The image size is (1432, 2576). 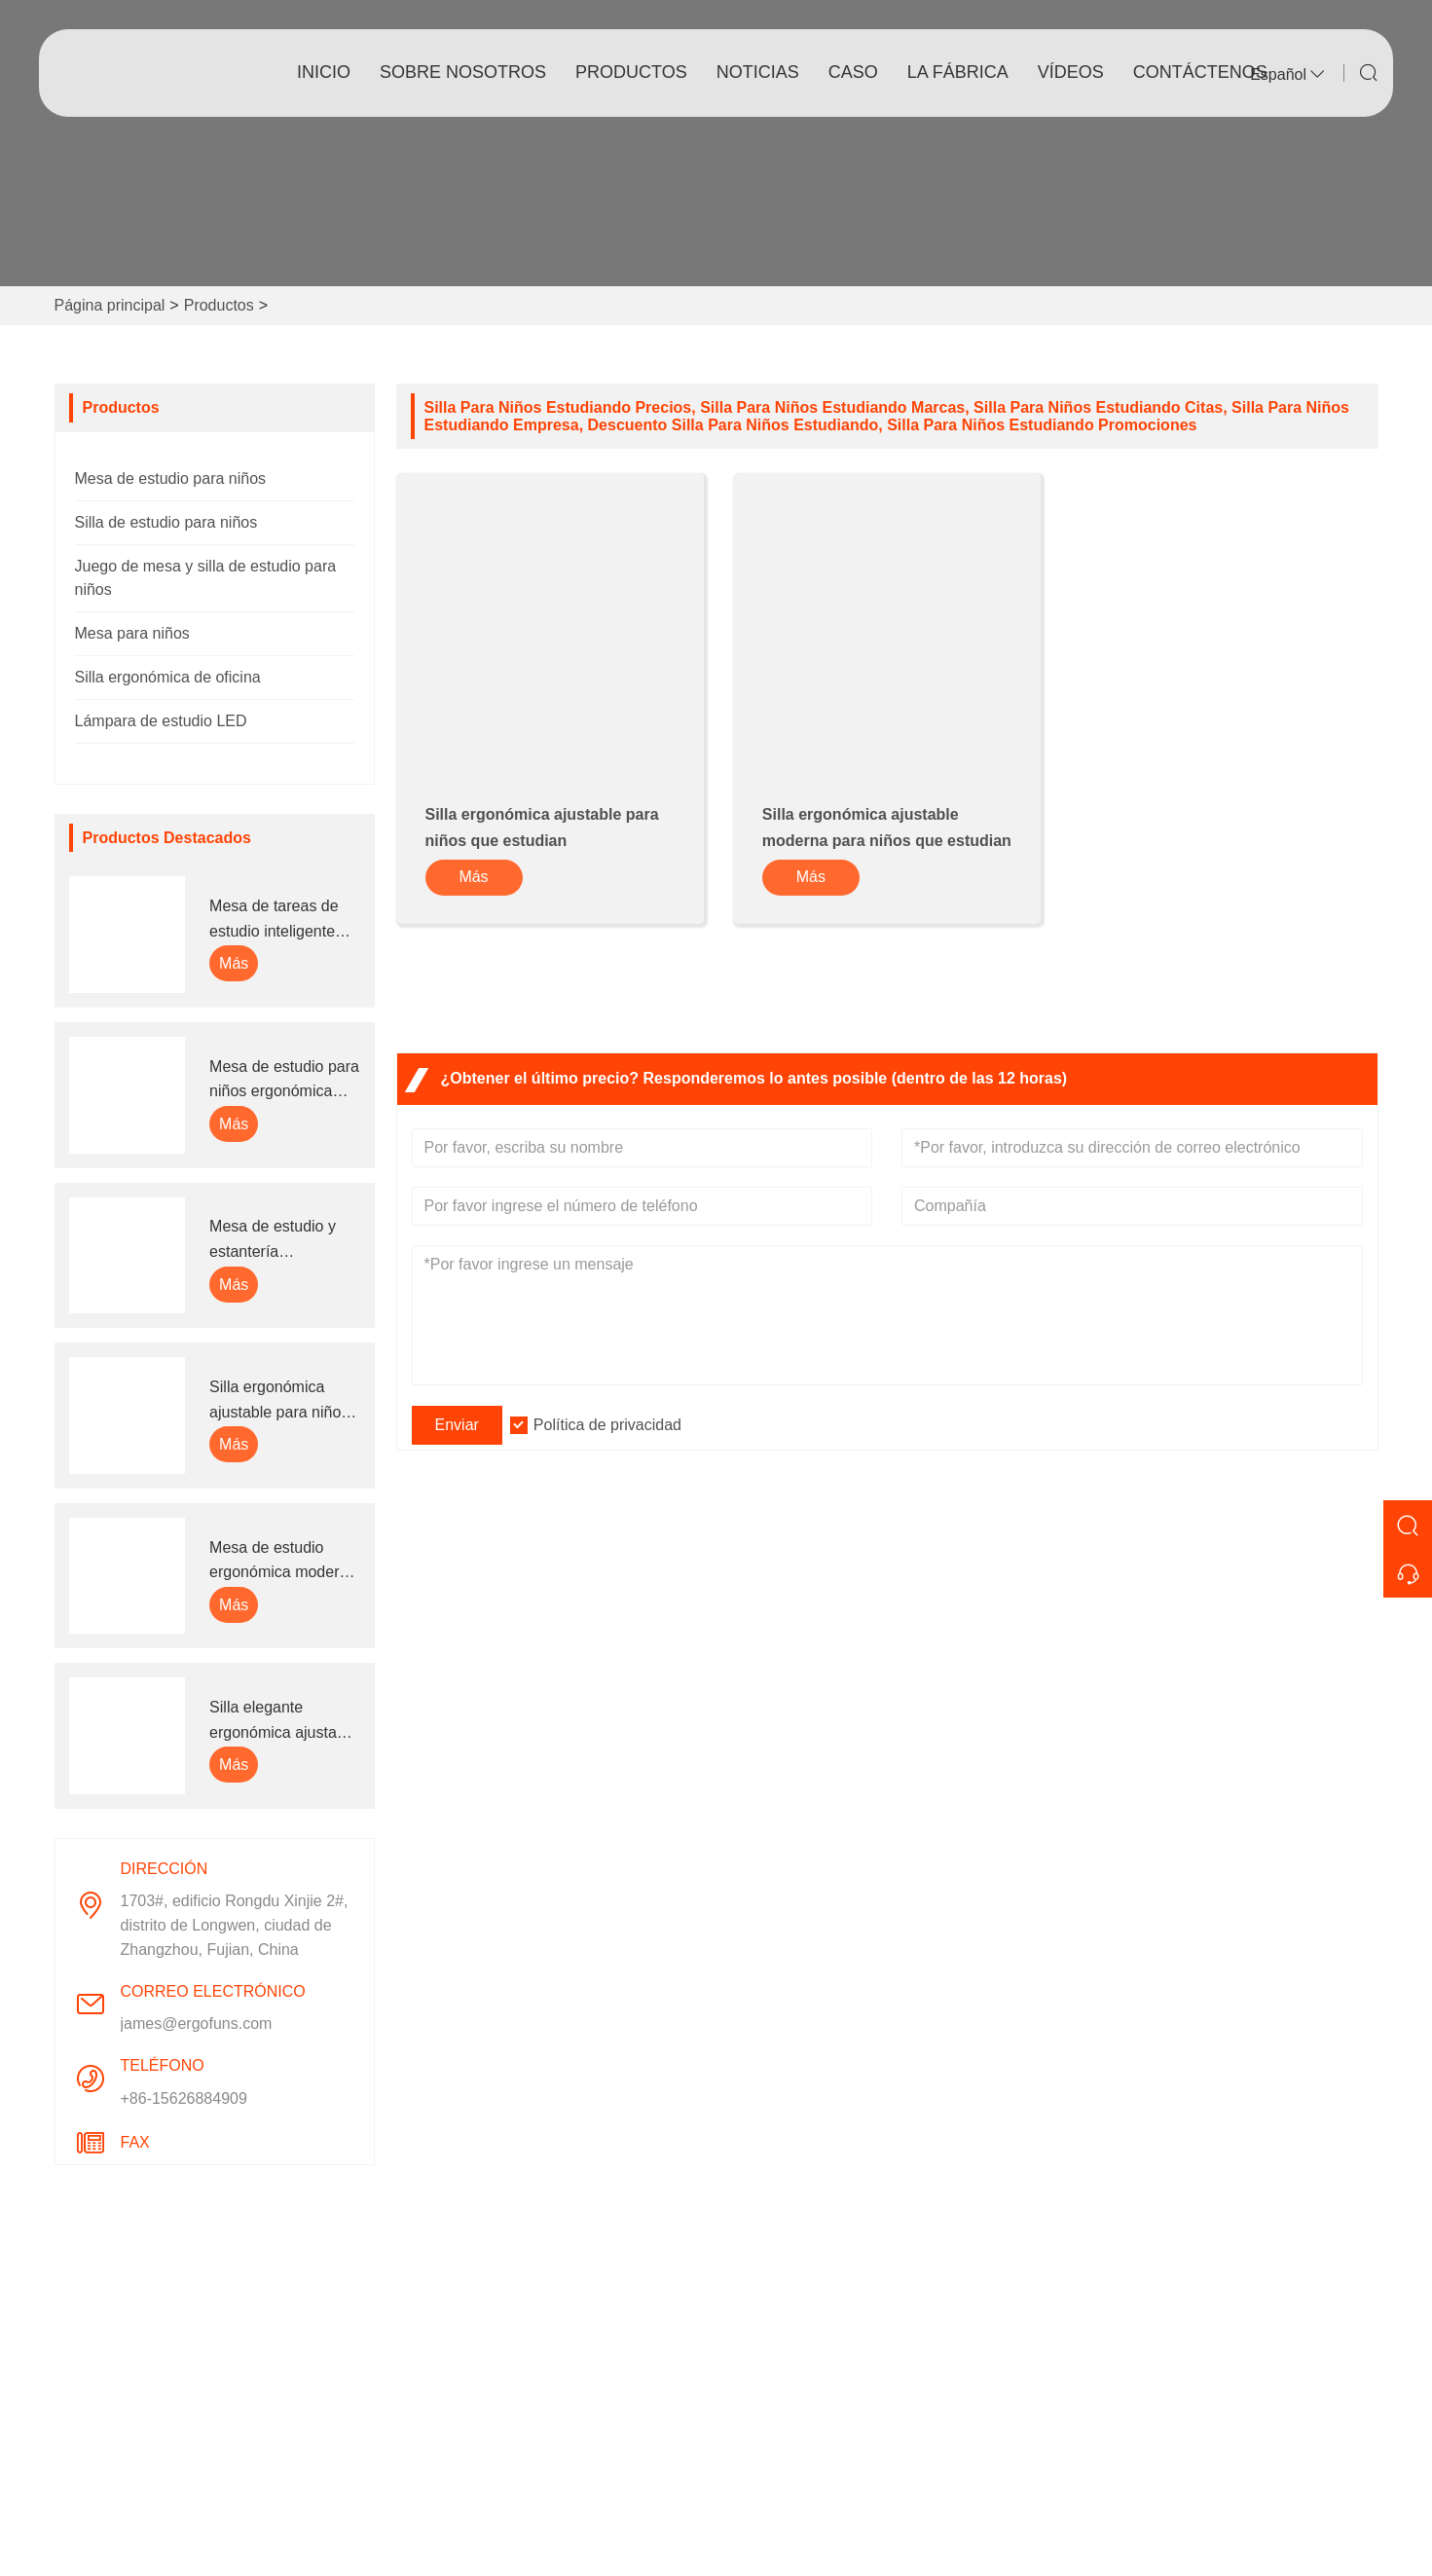 I want to click on Exhibición, so click(x=767, y=2412).